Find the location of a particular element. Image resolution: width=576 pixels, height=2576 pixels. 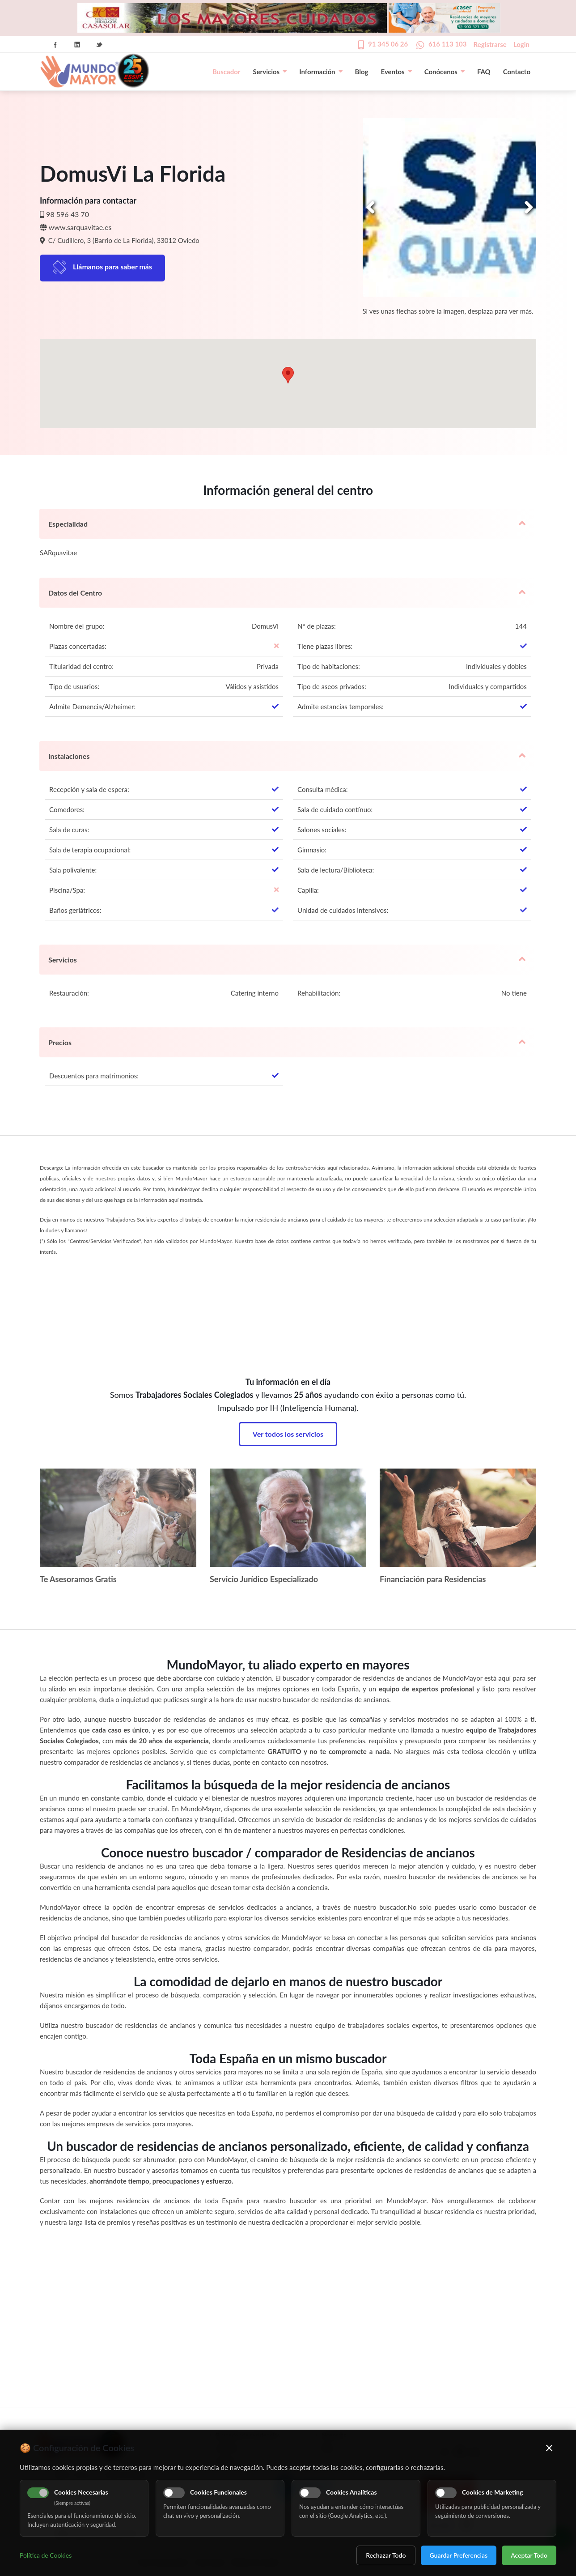

Buscador is located at coordinates (226, 72).